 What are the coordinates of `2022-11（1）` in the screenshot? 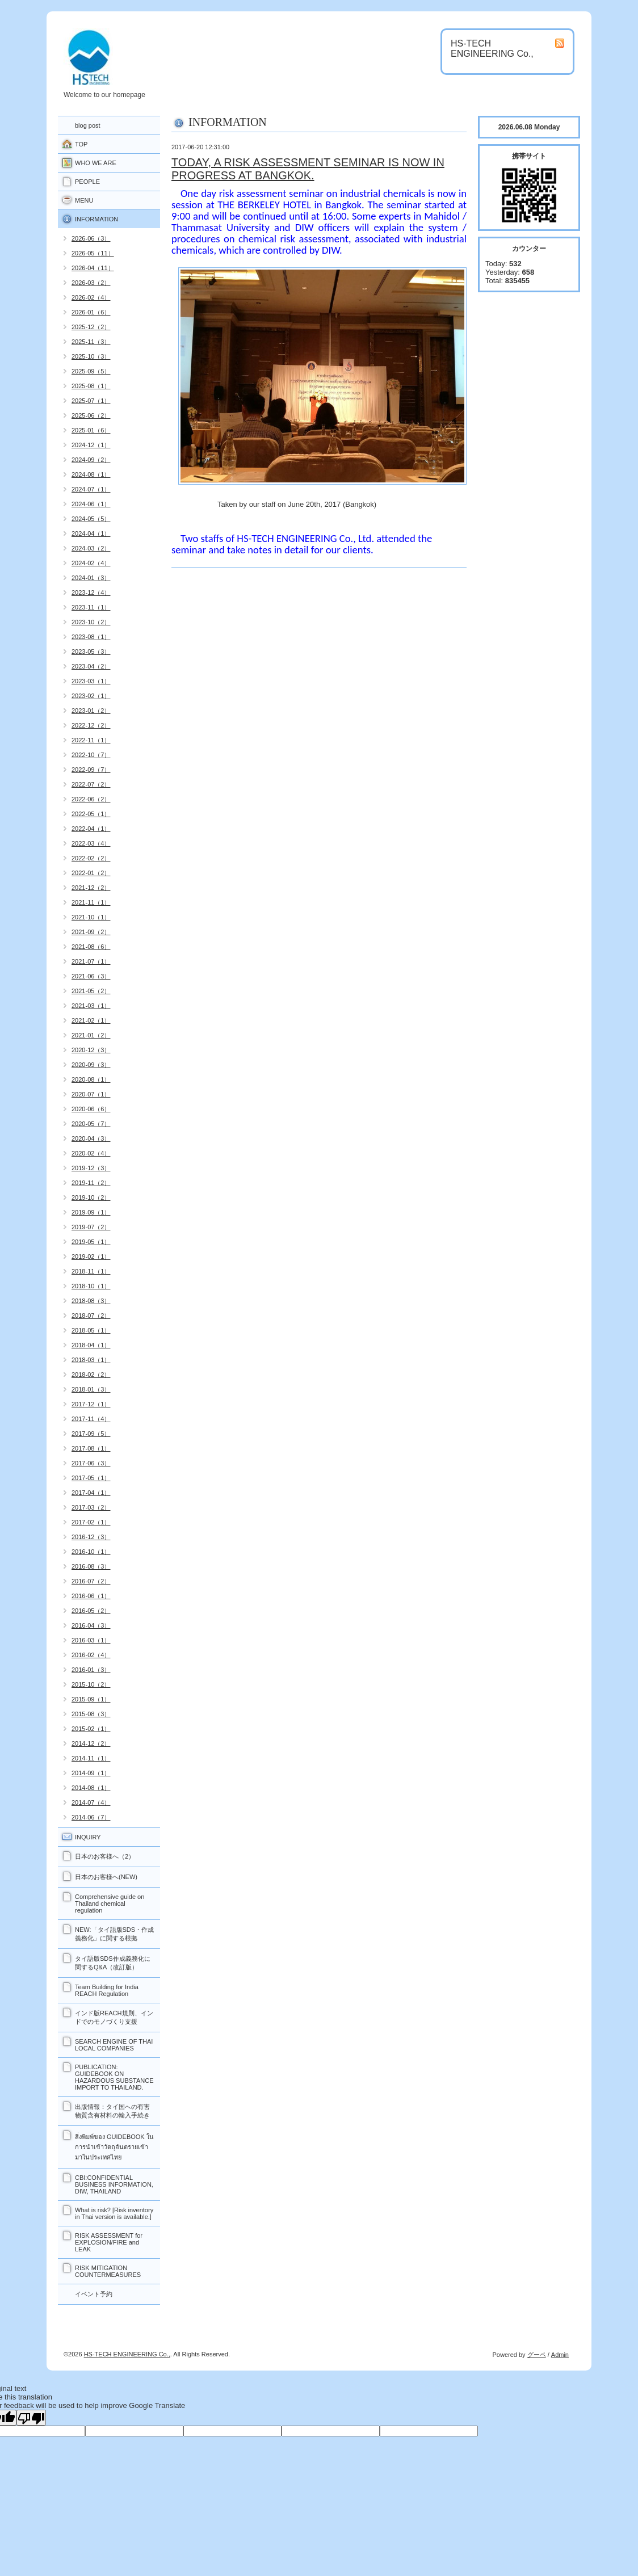 It's located at (91, 740).